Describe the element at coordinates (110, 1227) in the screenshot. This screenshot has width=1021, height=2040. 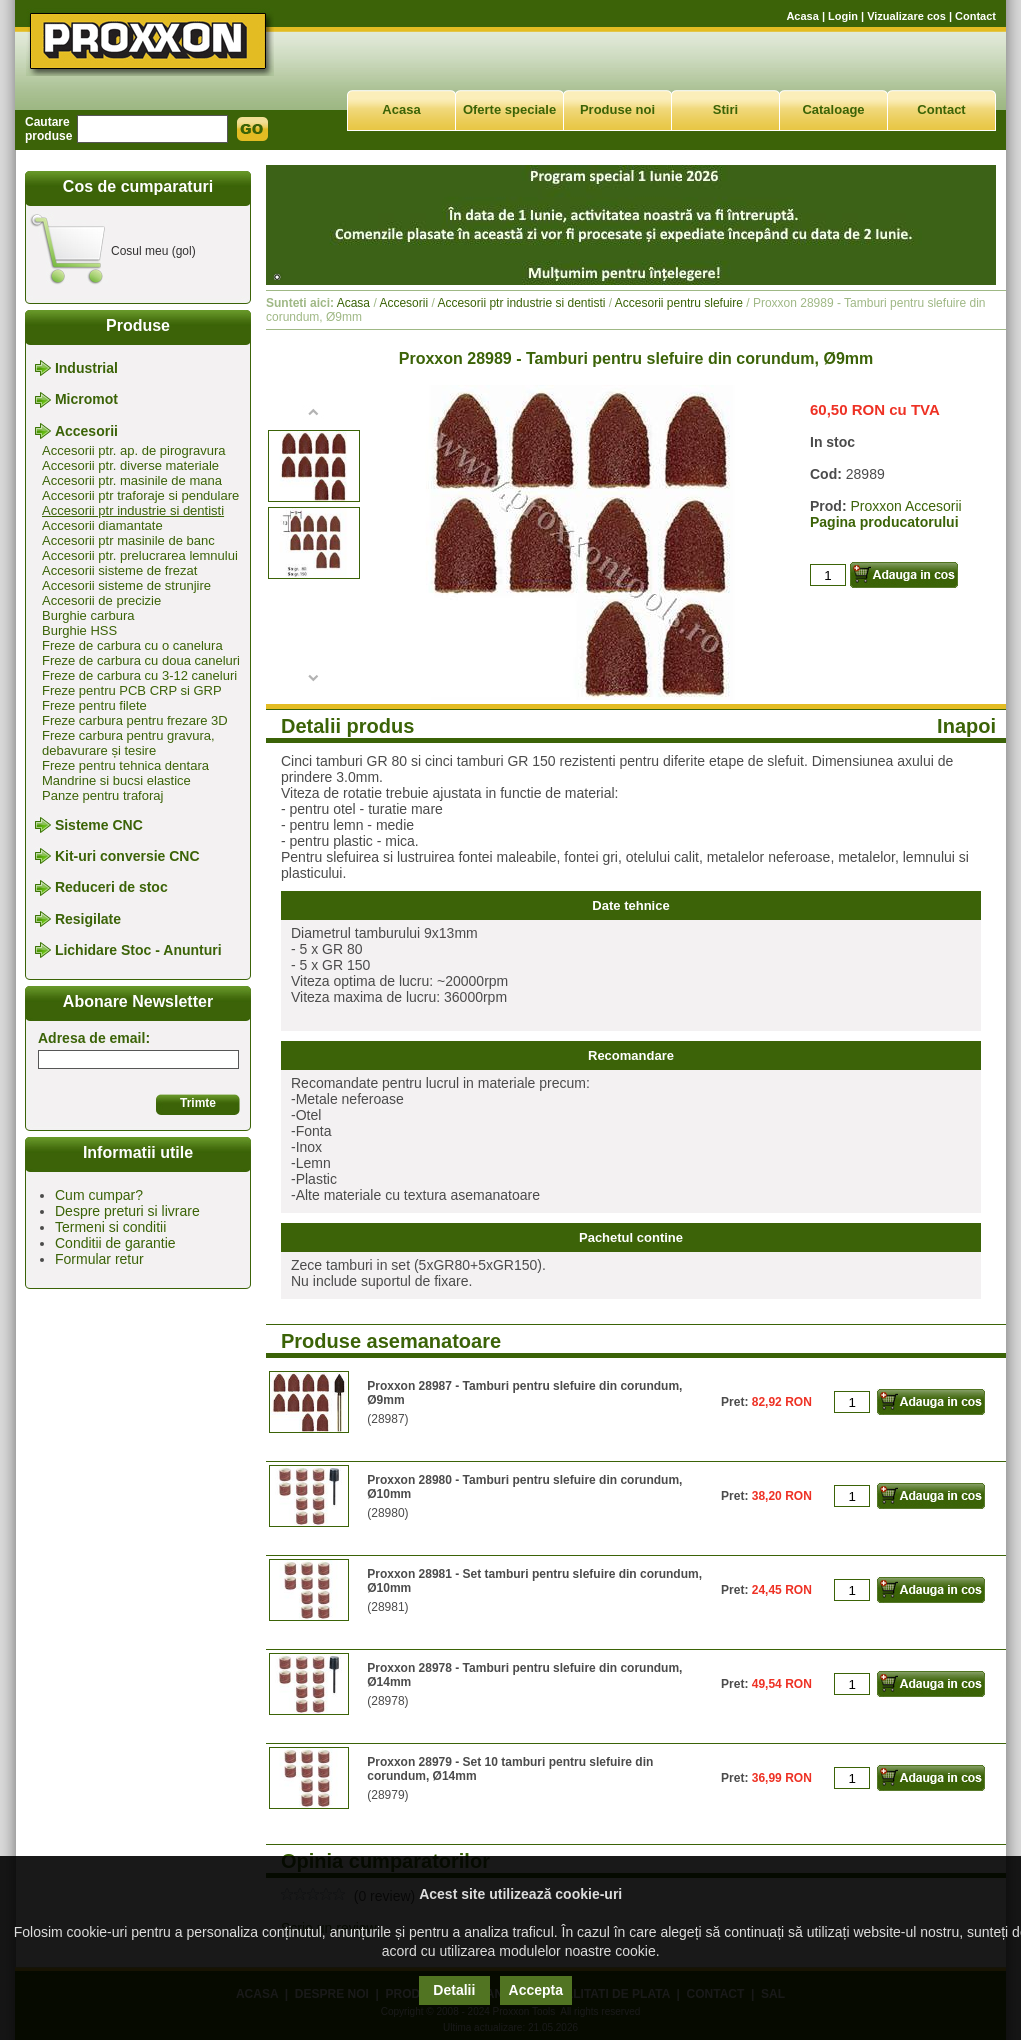
I see `Termeni si conditii` at that location.